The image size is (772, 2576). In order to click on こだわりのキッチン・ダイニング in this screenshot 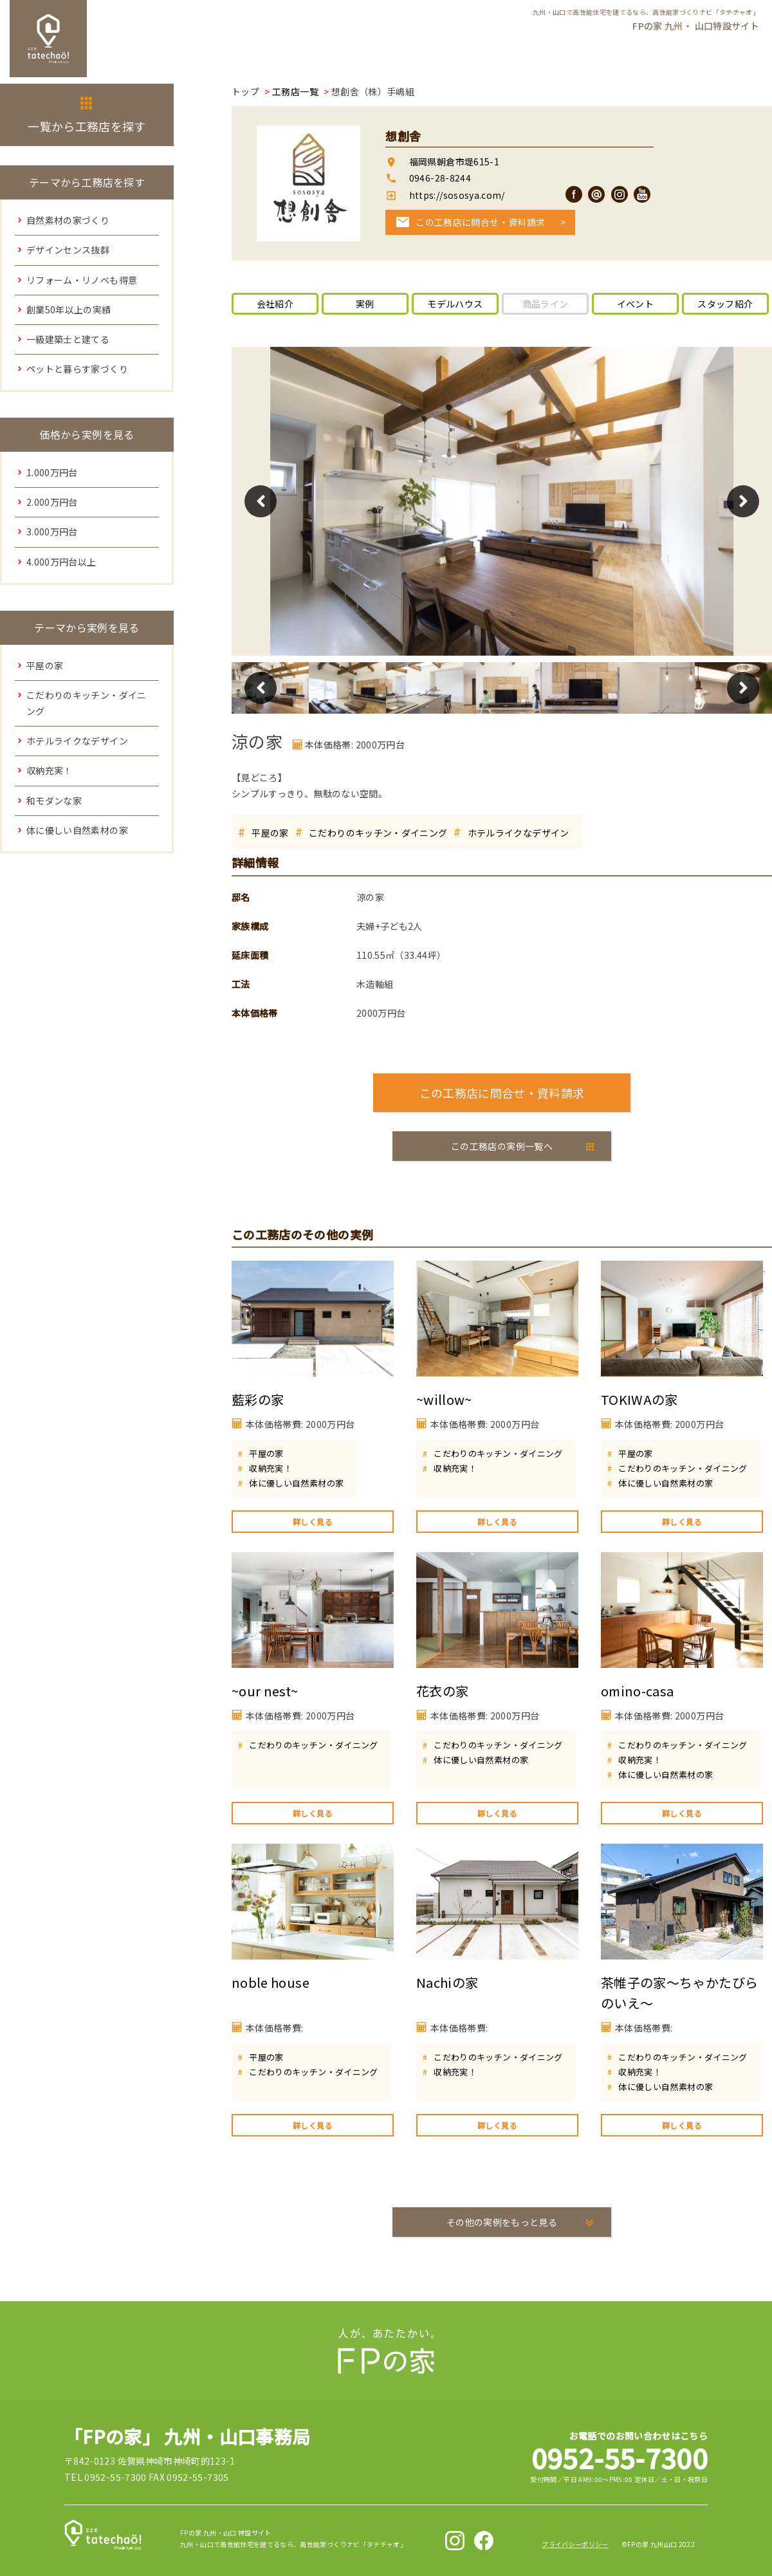, I will do `click(378, 832)`.